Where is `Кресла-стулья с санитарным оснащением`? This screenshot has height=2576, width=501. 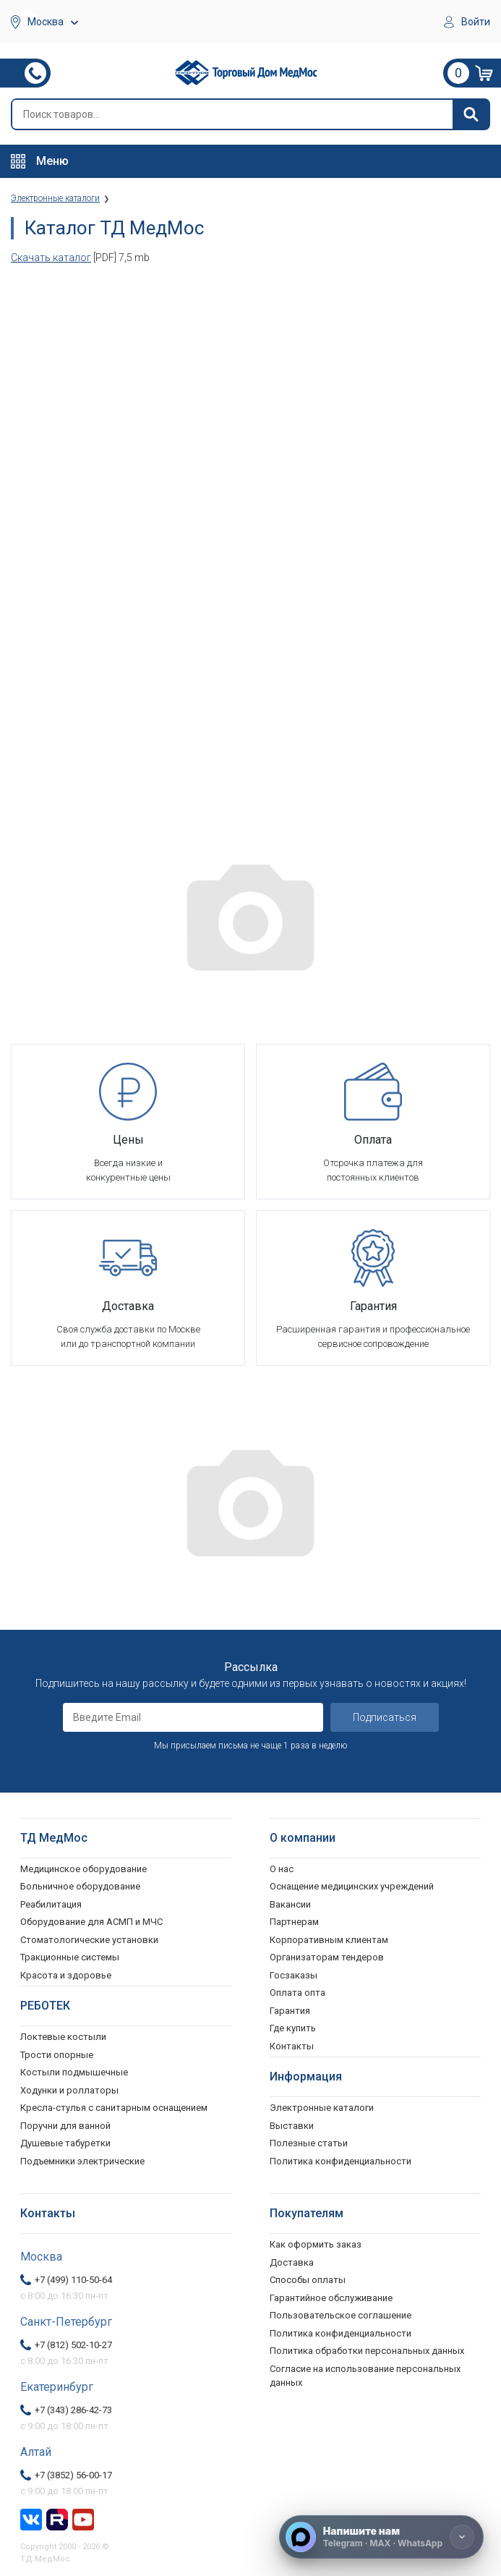
Кресла-стулья с санитарным оснащением is located at coordinates (113, 2107).